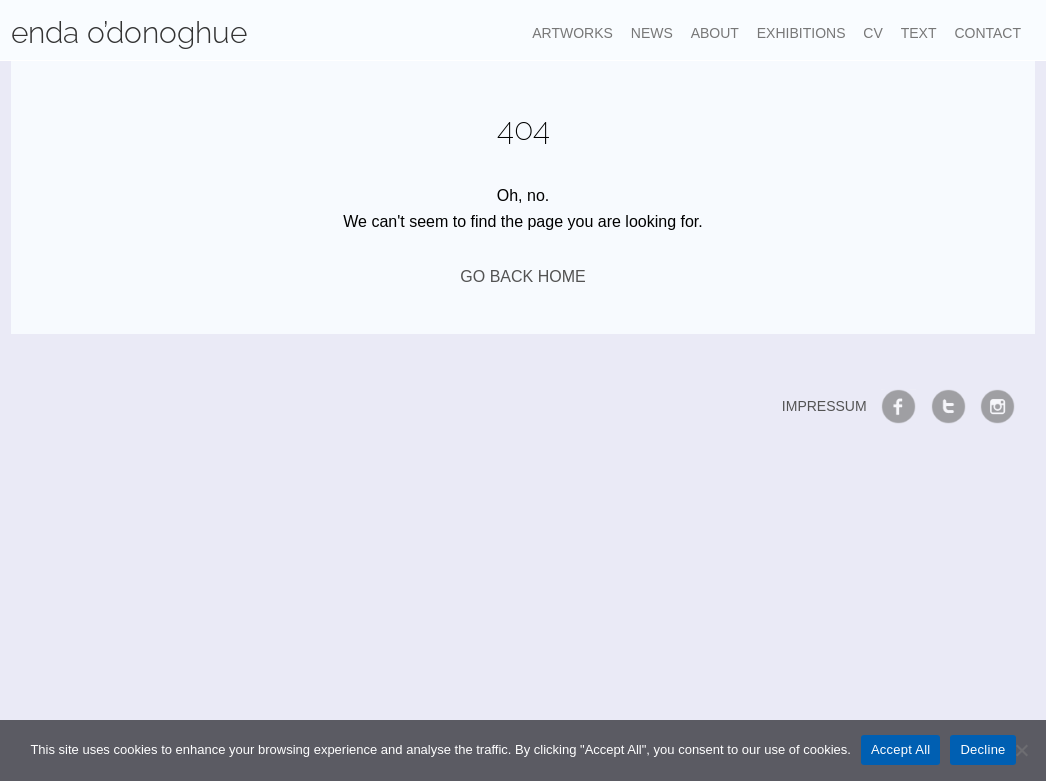  Describe the element at coordinates (572, 33) in the screenshot. I see `Artworks` at that location.